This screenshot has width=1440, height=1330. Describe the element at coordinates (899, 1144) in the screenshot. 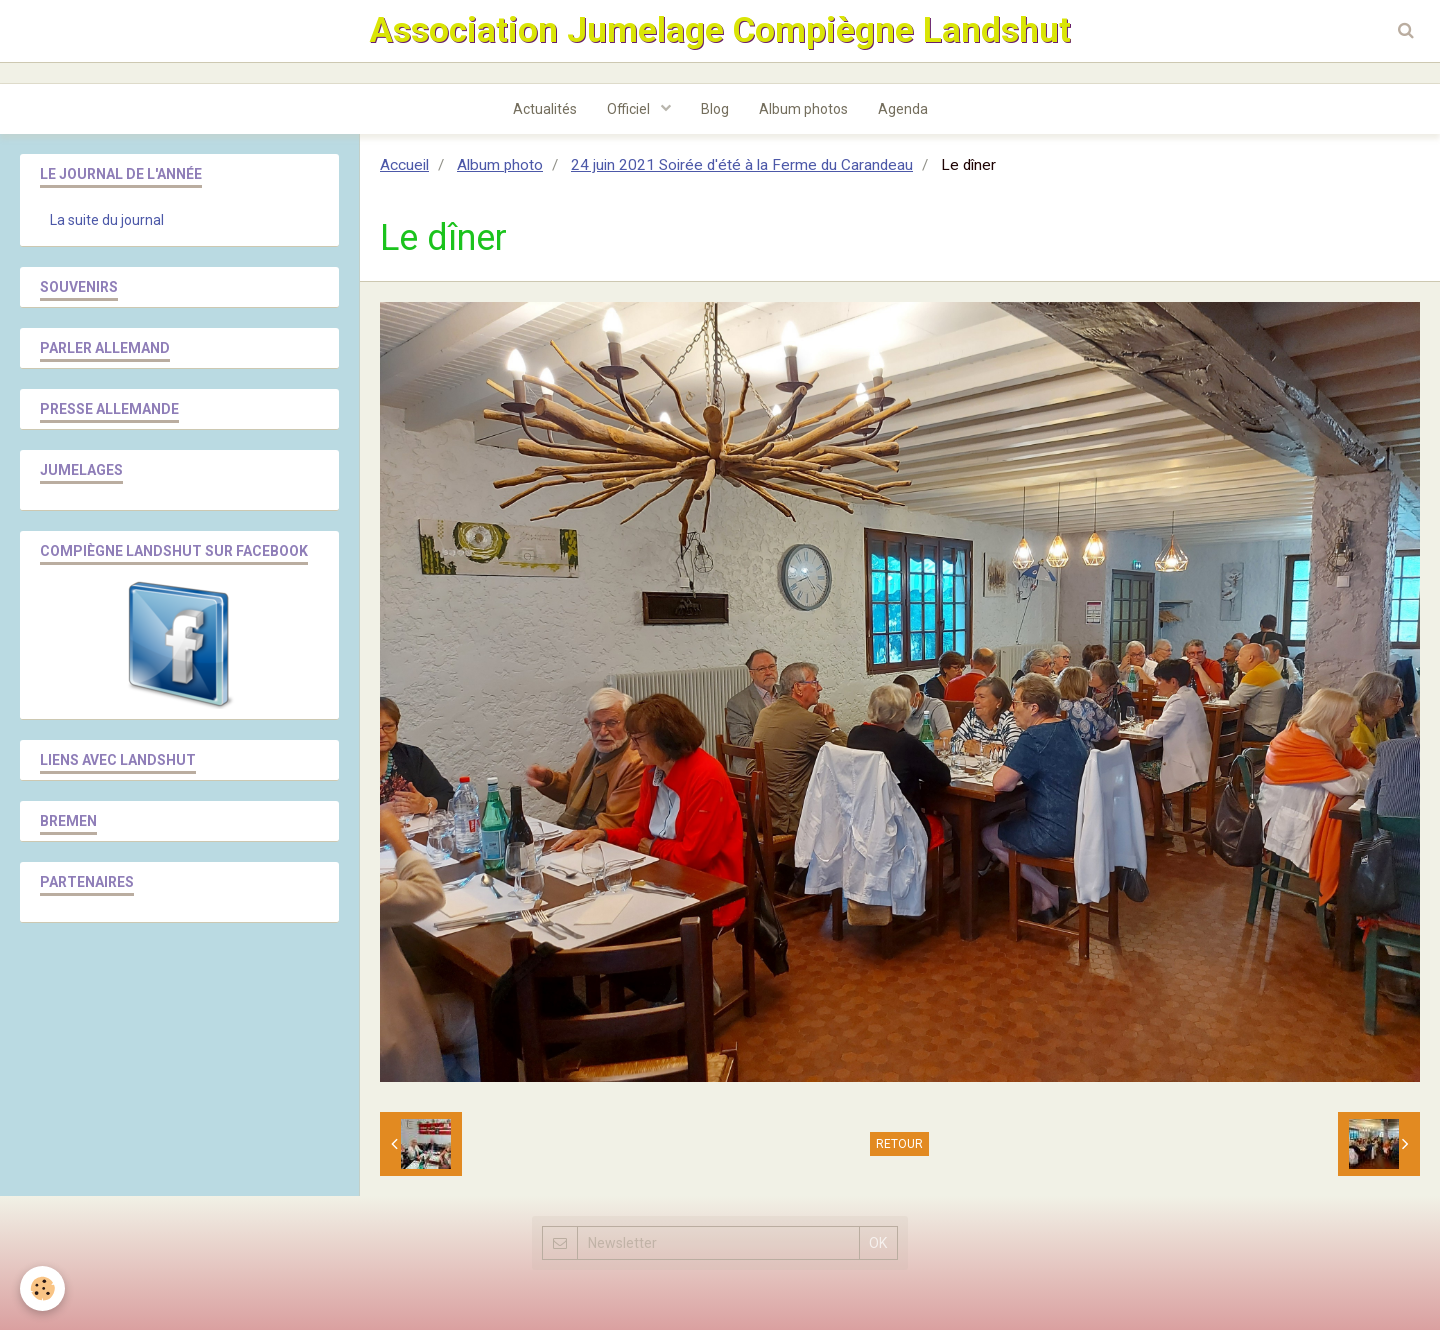

I see `Retour` at that location.